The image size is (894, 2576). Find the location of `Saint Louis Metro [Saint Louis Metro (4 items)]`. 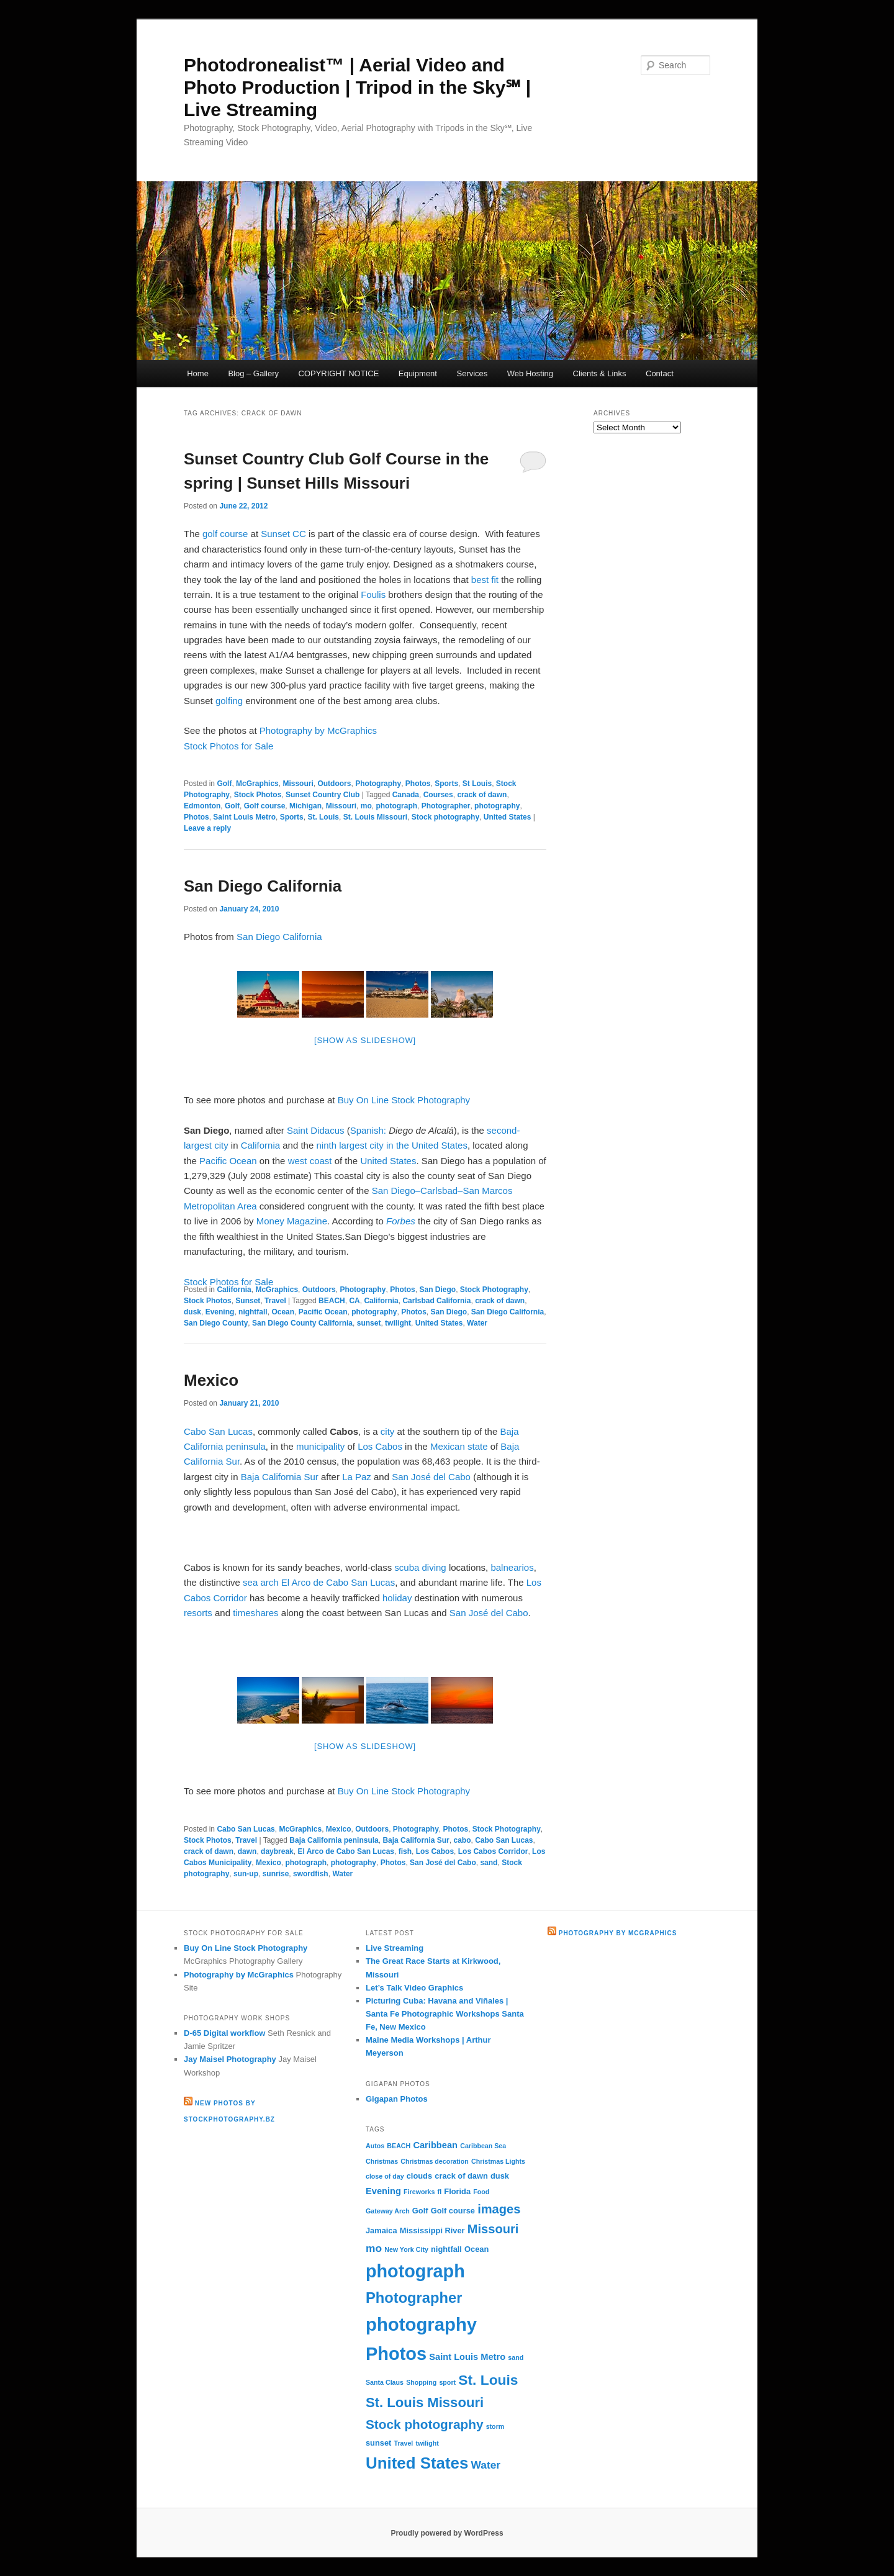

Saint Louis Metro [Saint Louis Metro (4 items)] is located at coordinates (467, 2357).